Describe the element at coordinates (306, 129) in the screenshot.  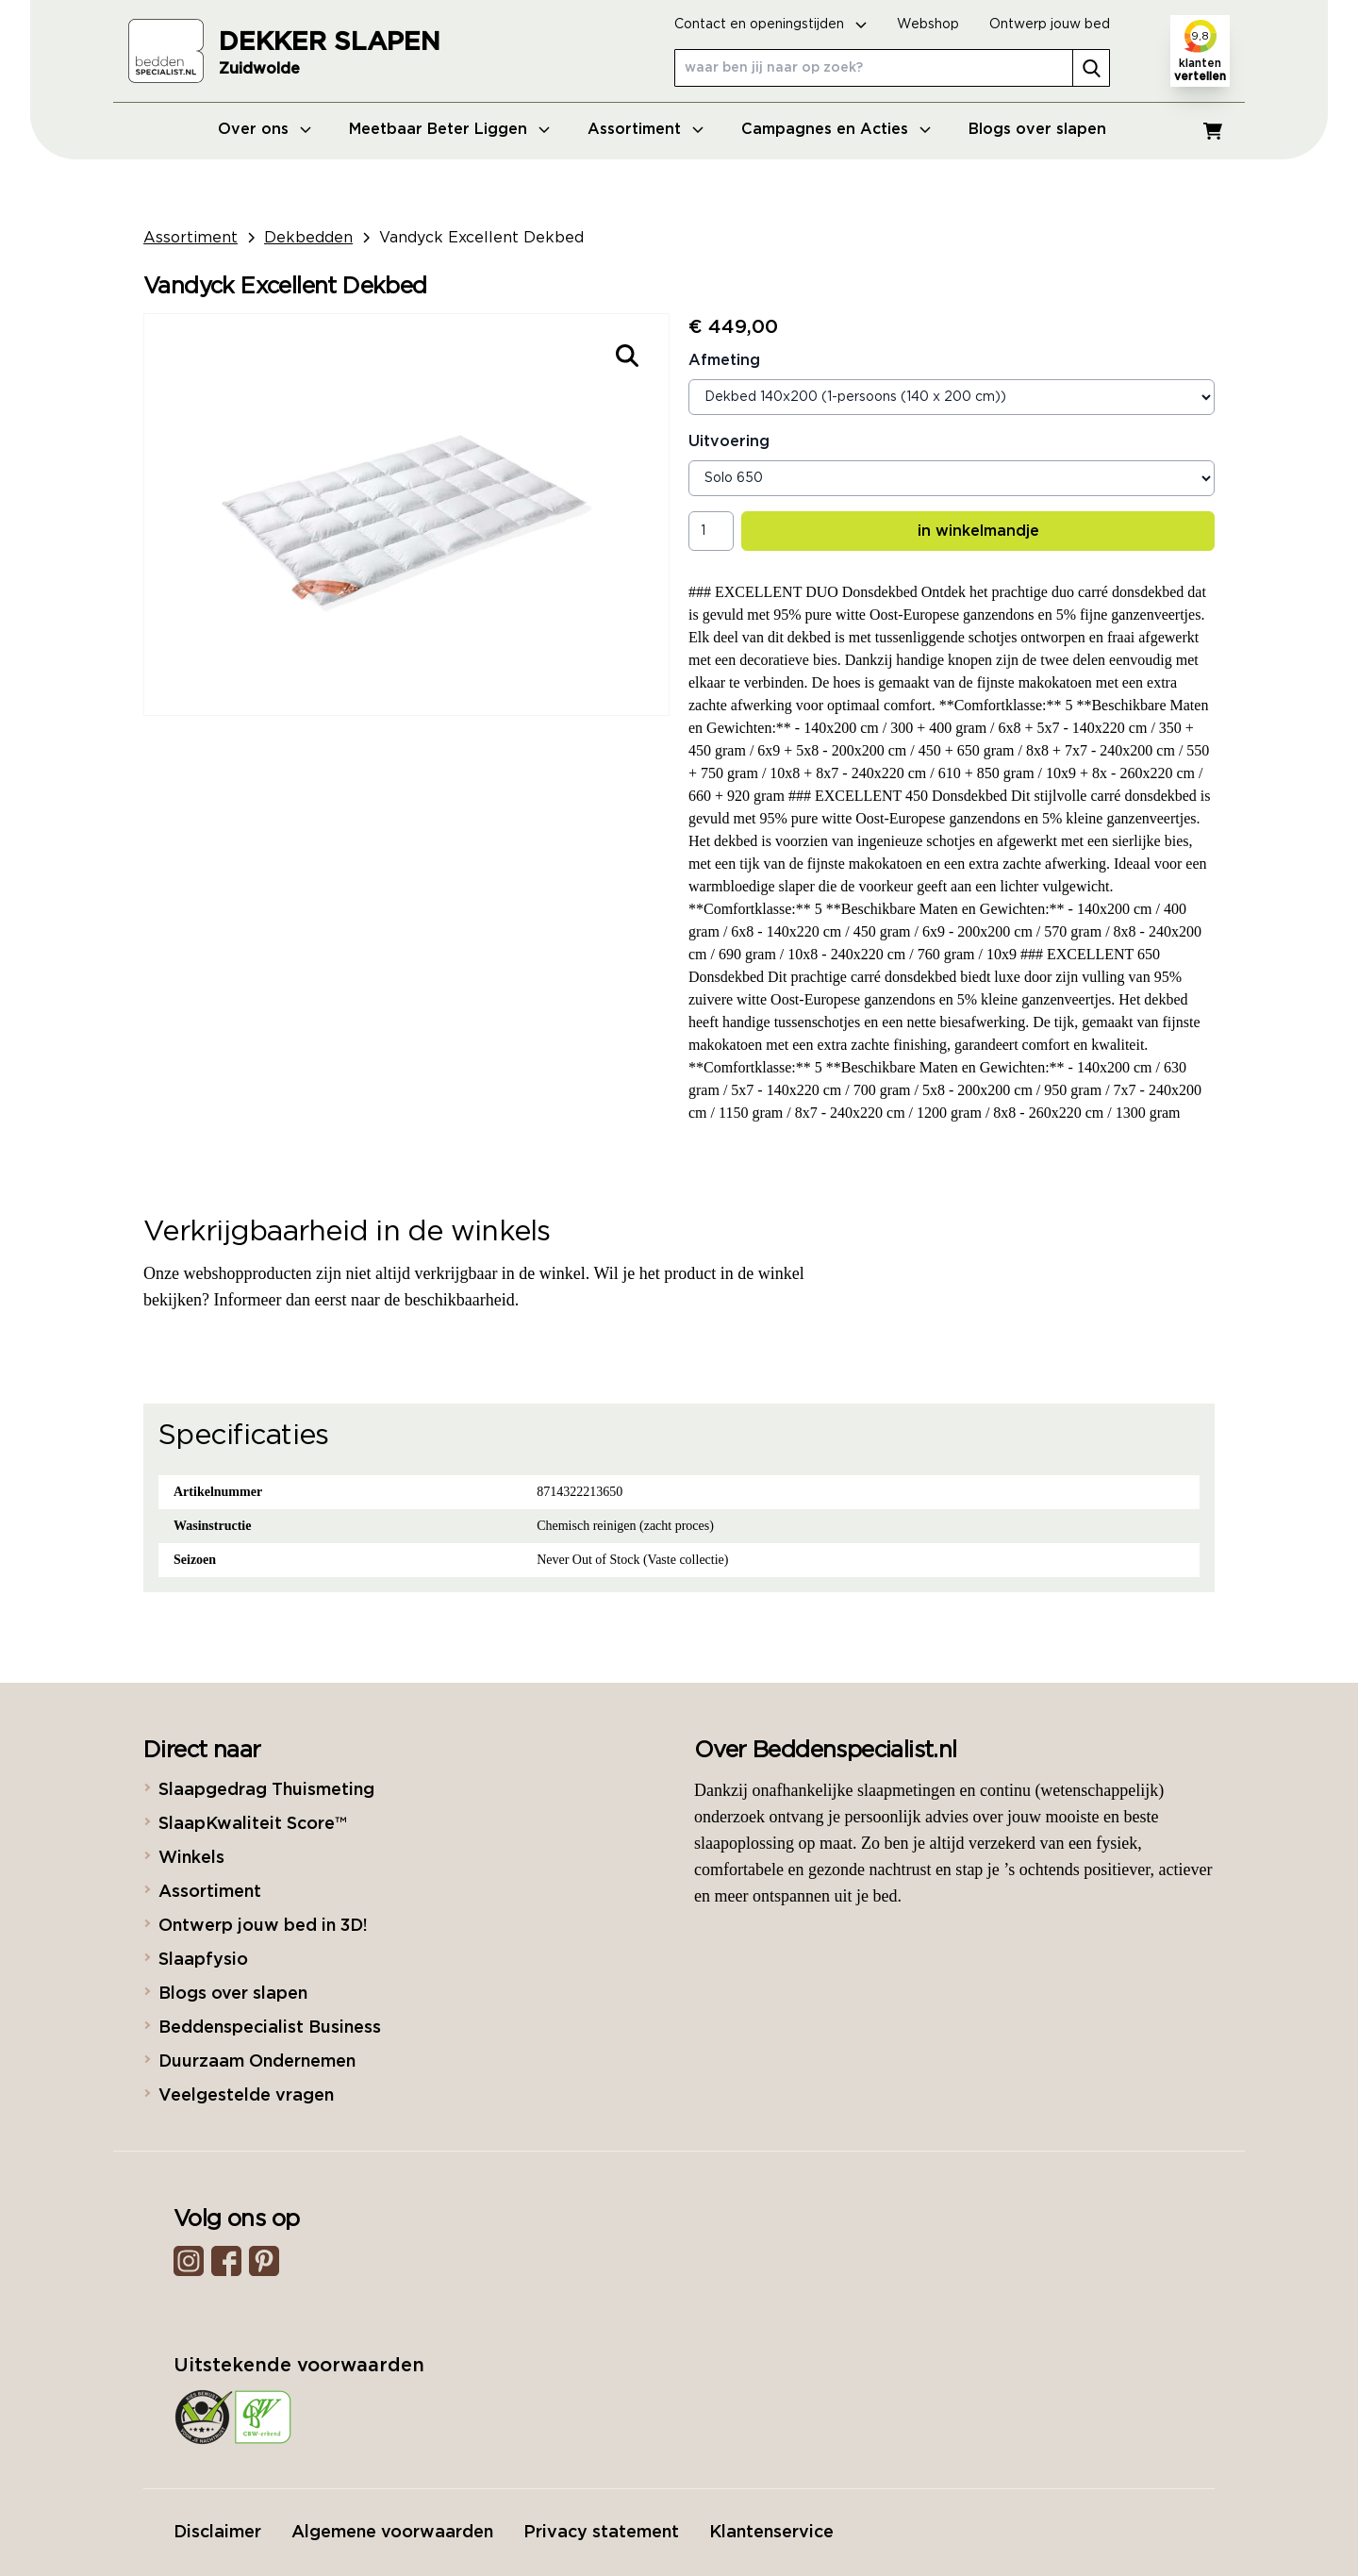
I see `[Open menu]` at that location.